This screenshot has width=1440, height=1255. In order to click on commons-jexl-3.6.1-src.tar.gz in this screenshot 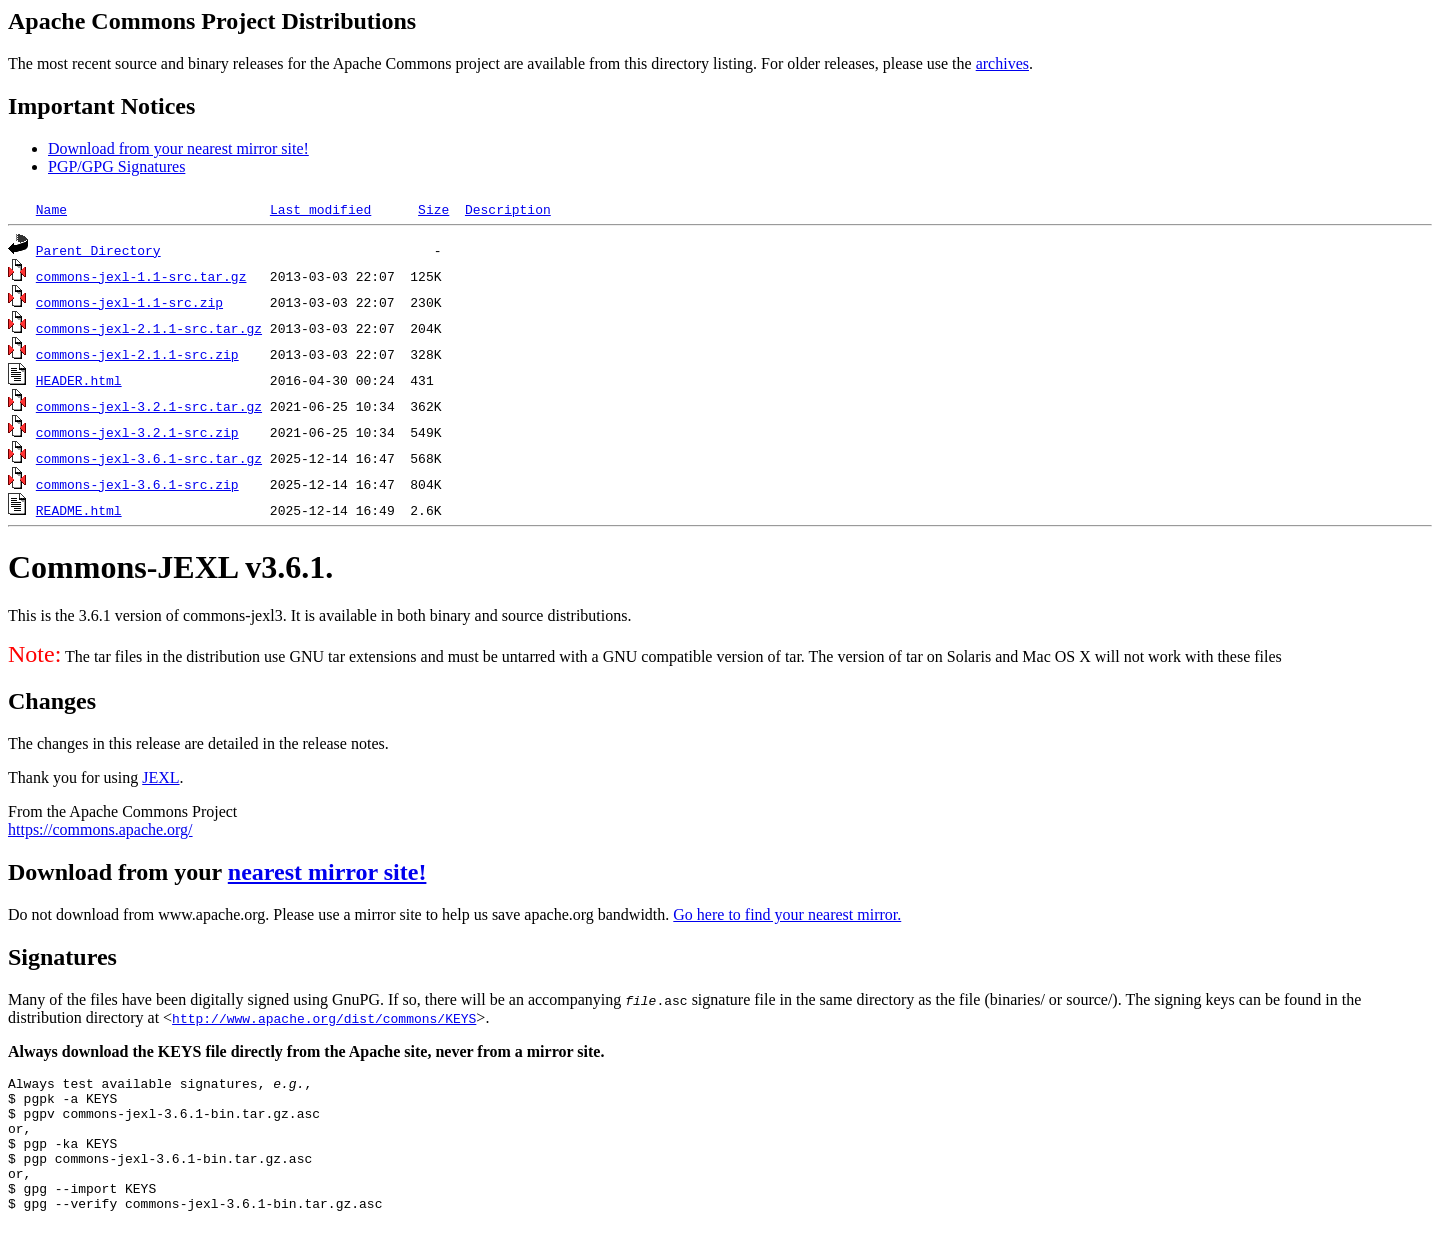, I will do `click(149, 458)`.